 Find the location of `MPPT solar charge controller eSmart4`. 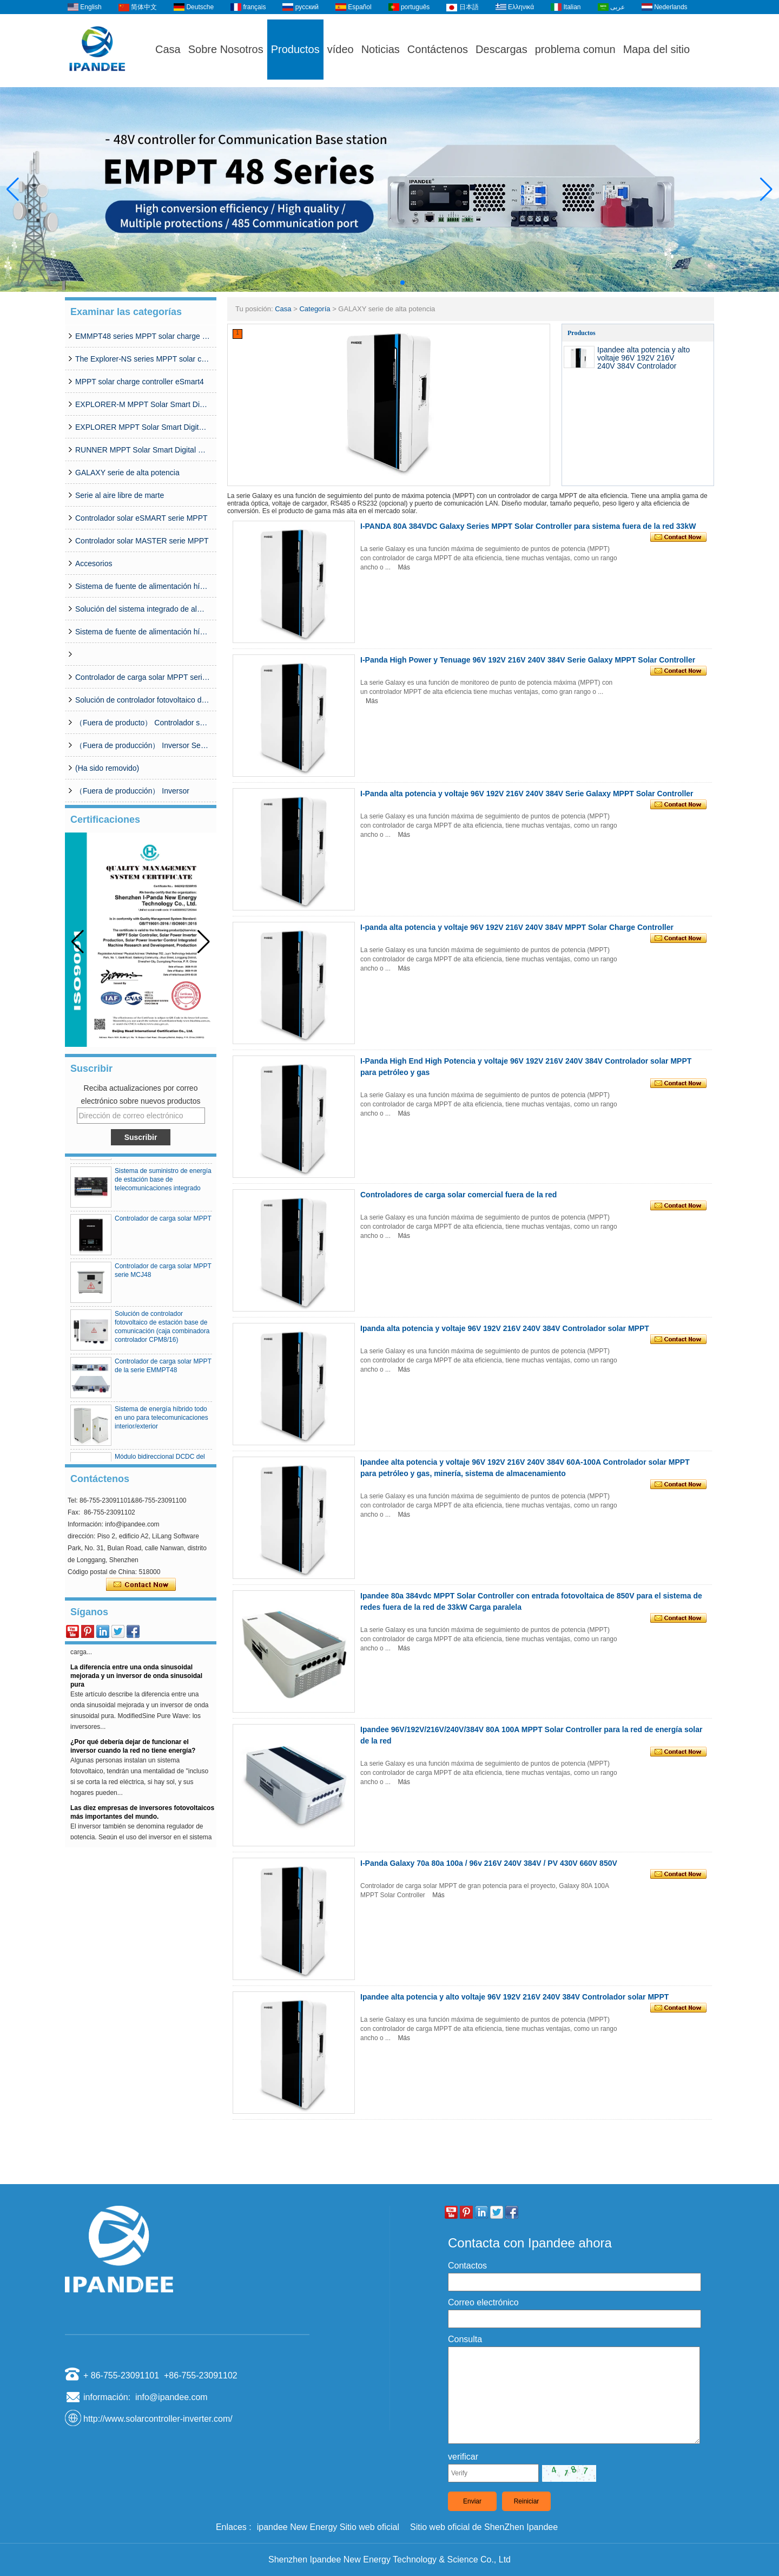

MPPT solar charge controller eSmart4 is located at coordinates (139, 381).